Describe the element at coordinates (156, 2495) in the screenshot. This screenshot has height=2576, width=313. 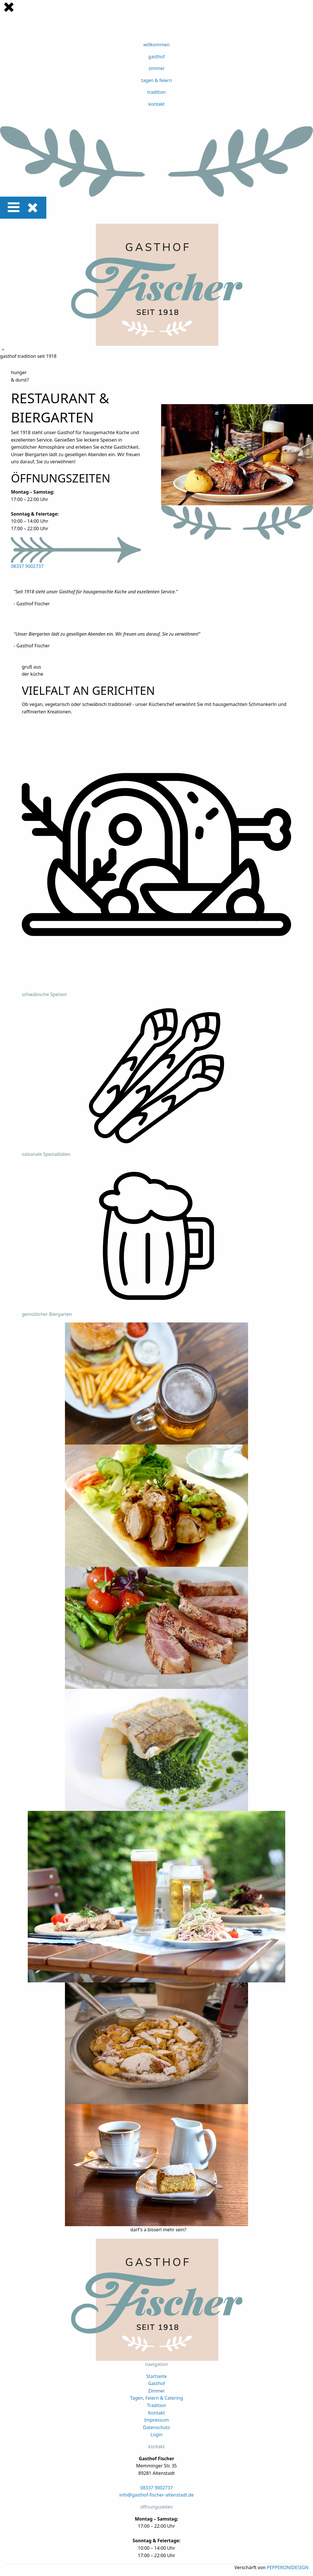
I see `info@gasthof-fischer-altenstadt.de` at that location.